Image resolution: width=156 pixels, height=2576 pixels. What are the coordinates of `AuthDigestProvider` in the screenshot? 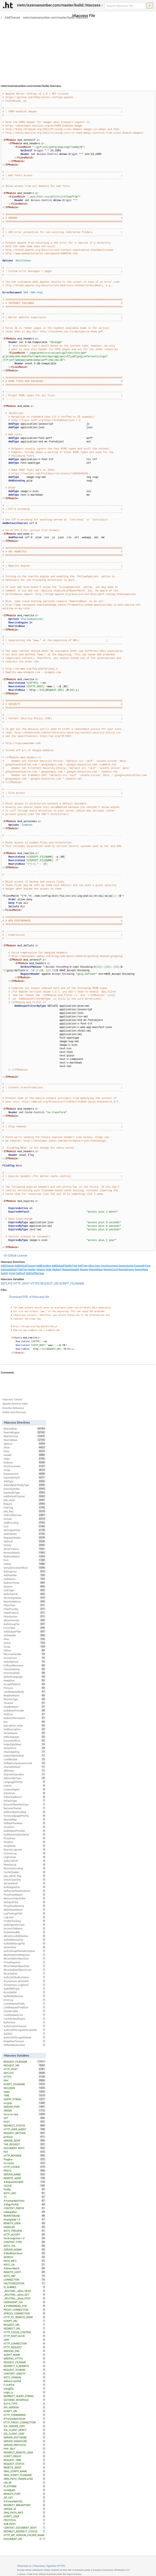 It's located at (25, 1830).